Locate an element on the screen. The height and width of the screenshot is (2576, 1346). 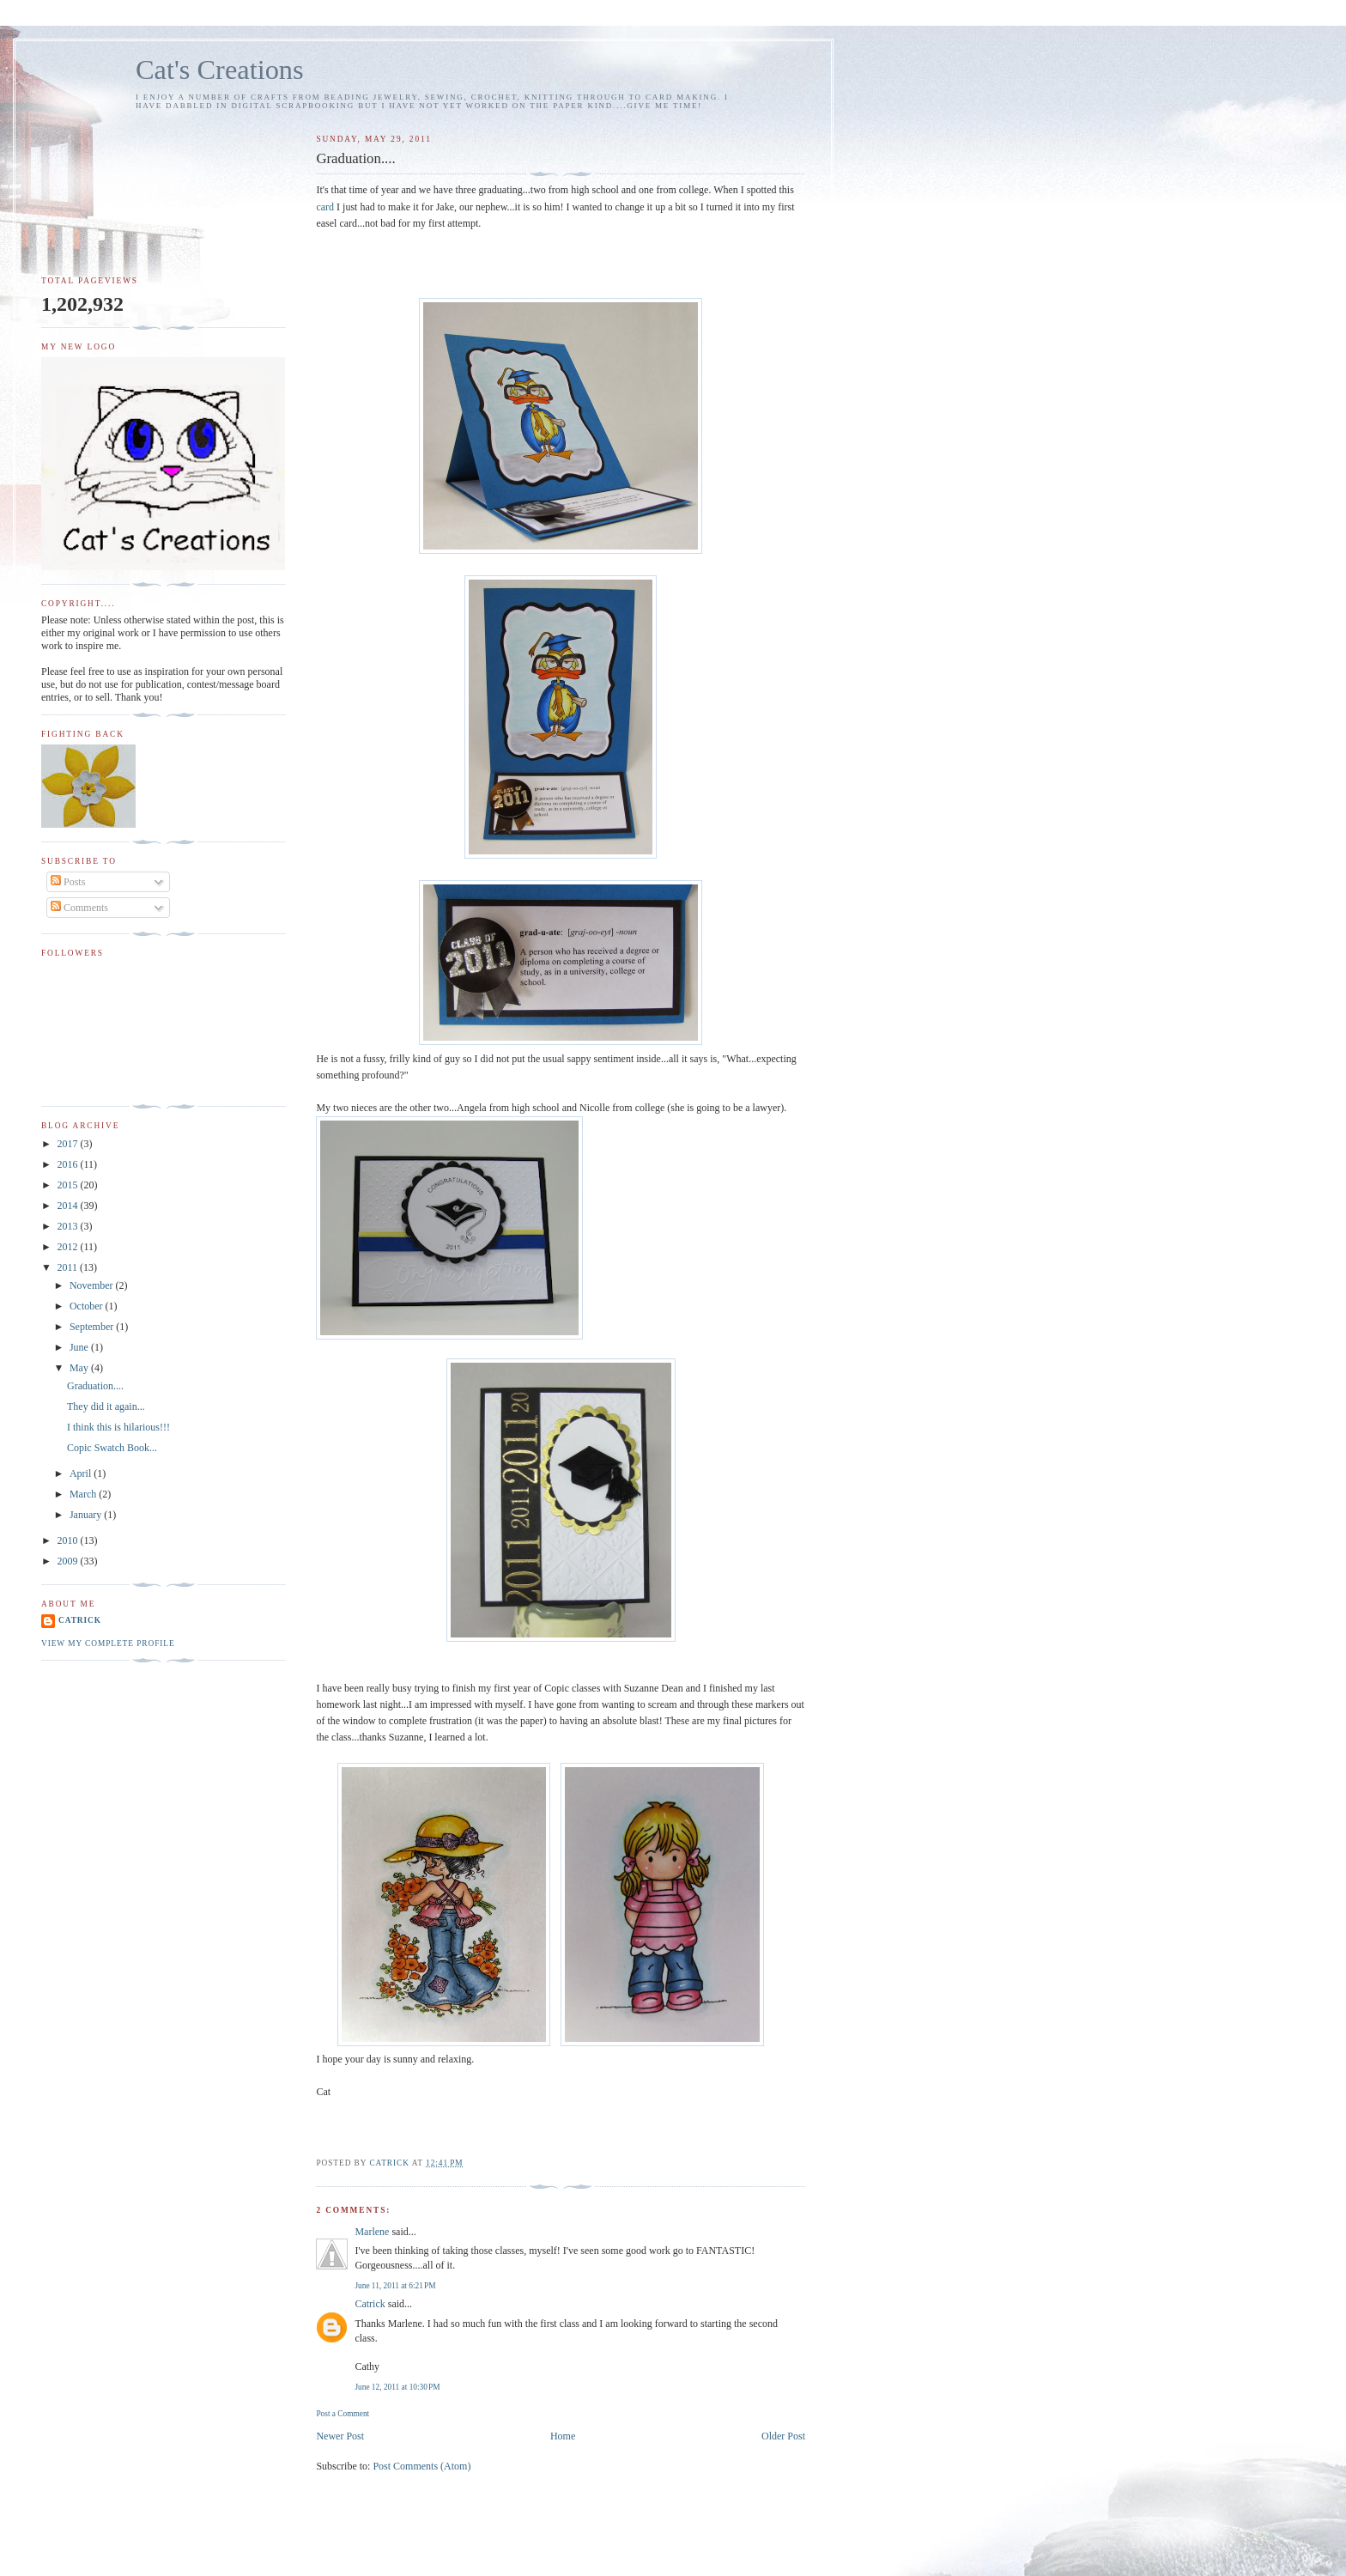
Older Post is located at coordinates (783, 2436).